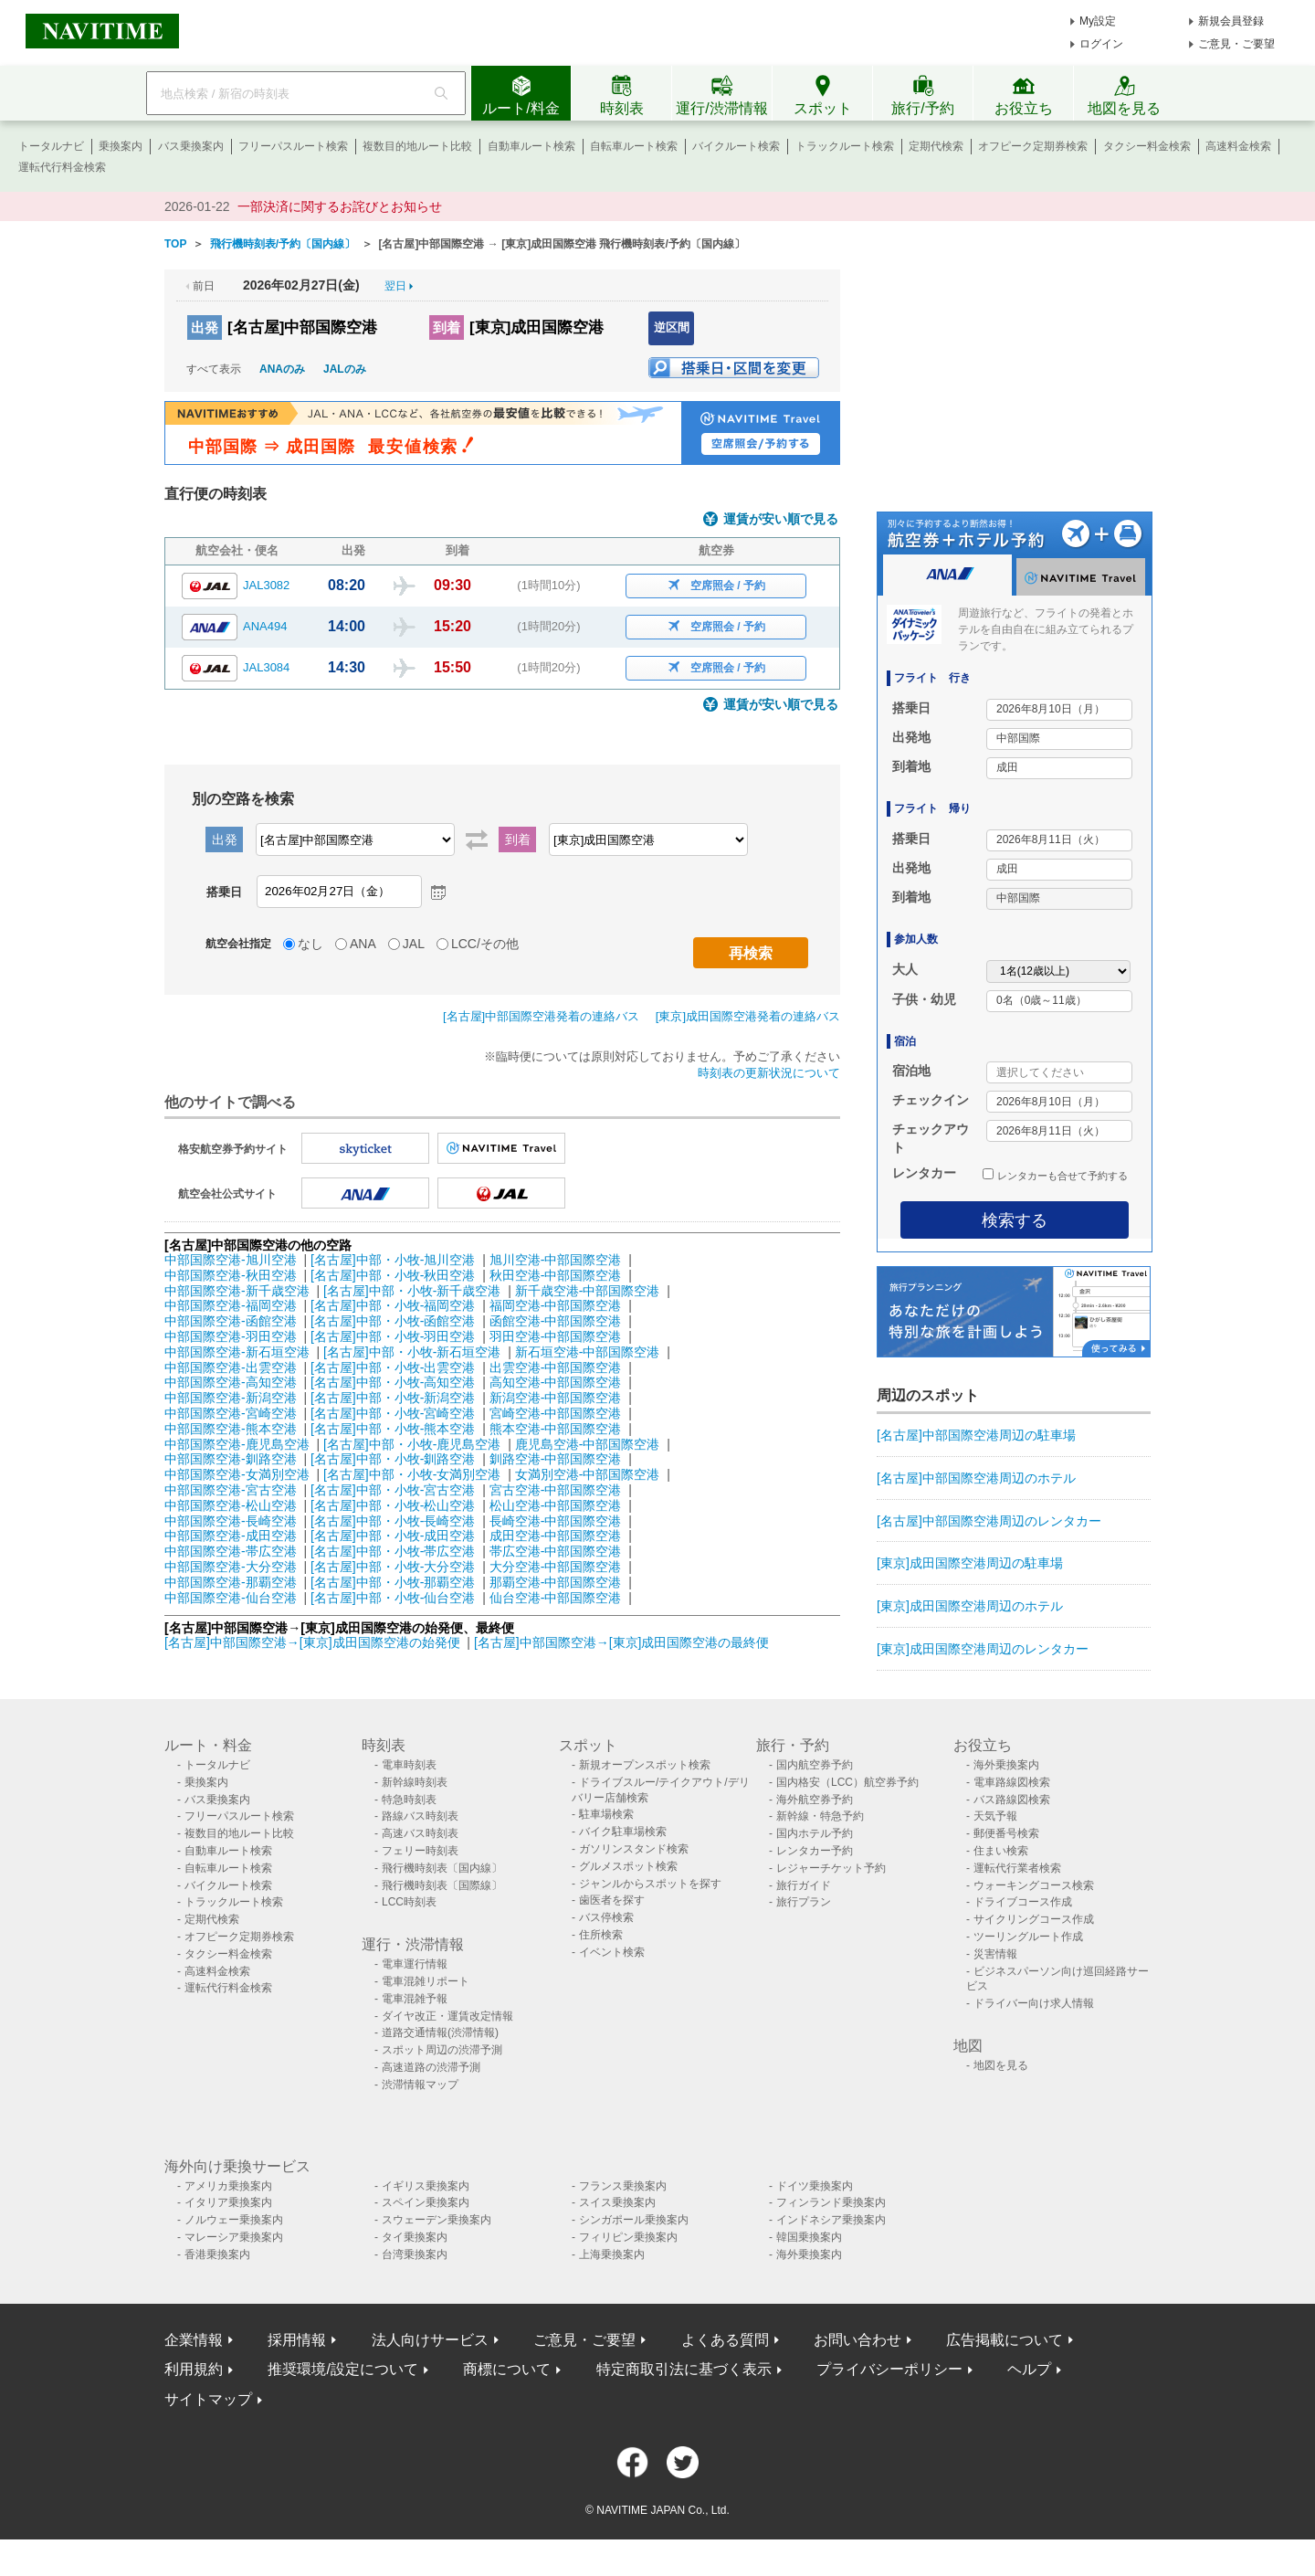 This screenshot has height=2576, width=1315. What do you see at coordinates (1147, 146) in the screenshot?
I see `タクシー料金検索` at bounding box center [1147, 146].